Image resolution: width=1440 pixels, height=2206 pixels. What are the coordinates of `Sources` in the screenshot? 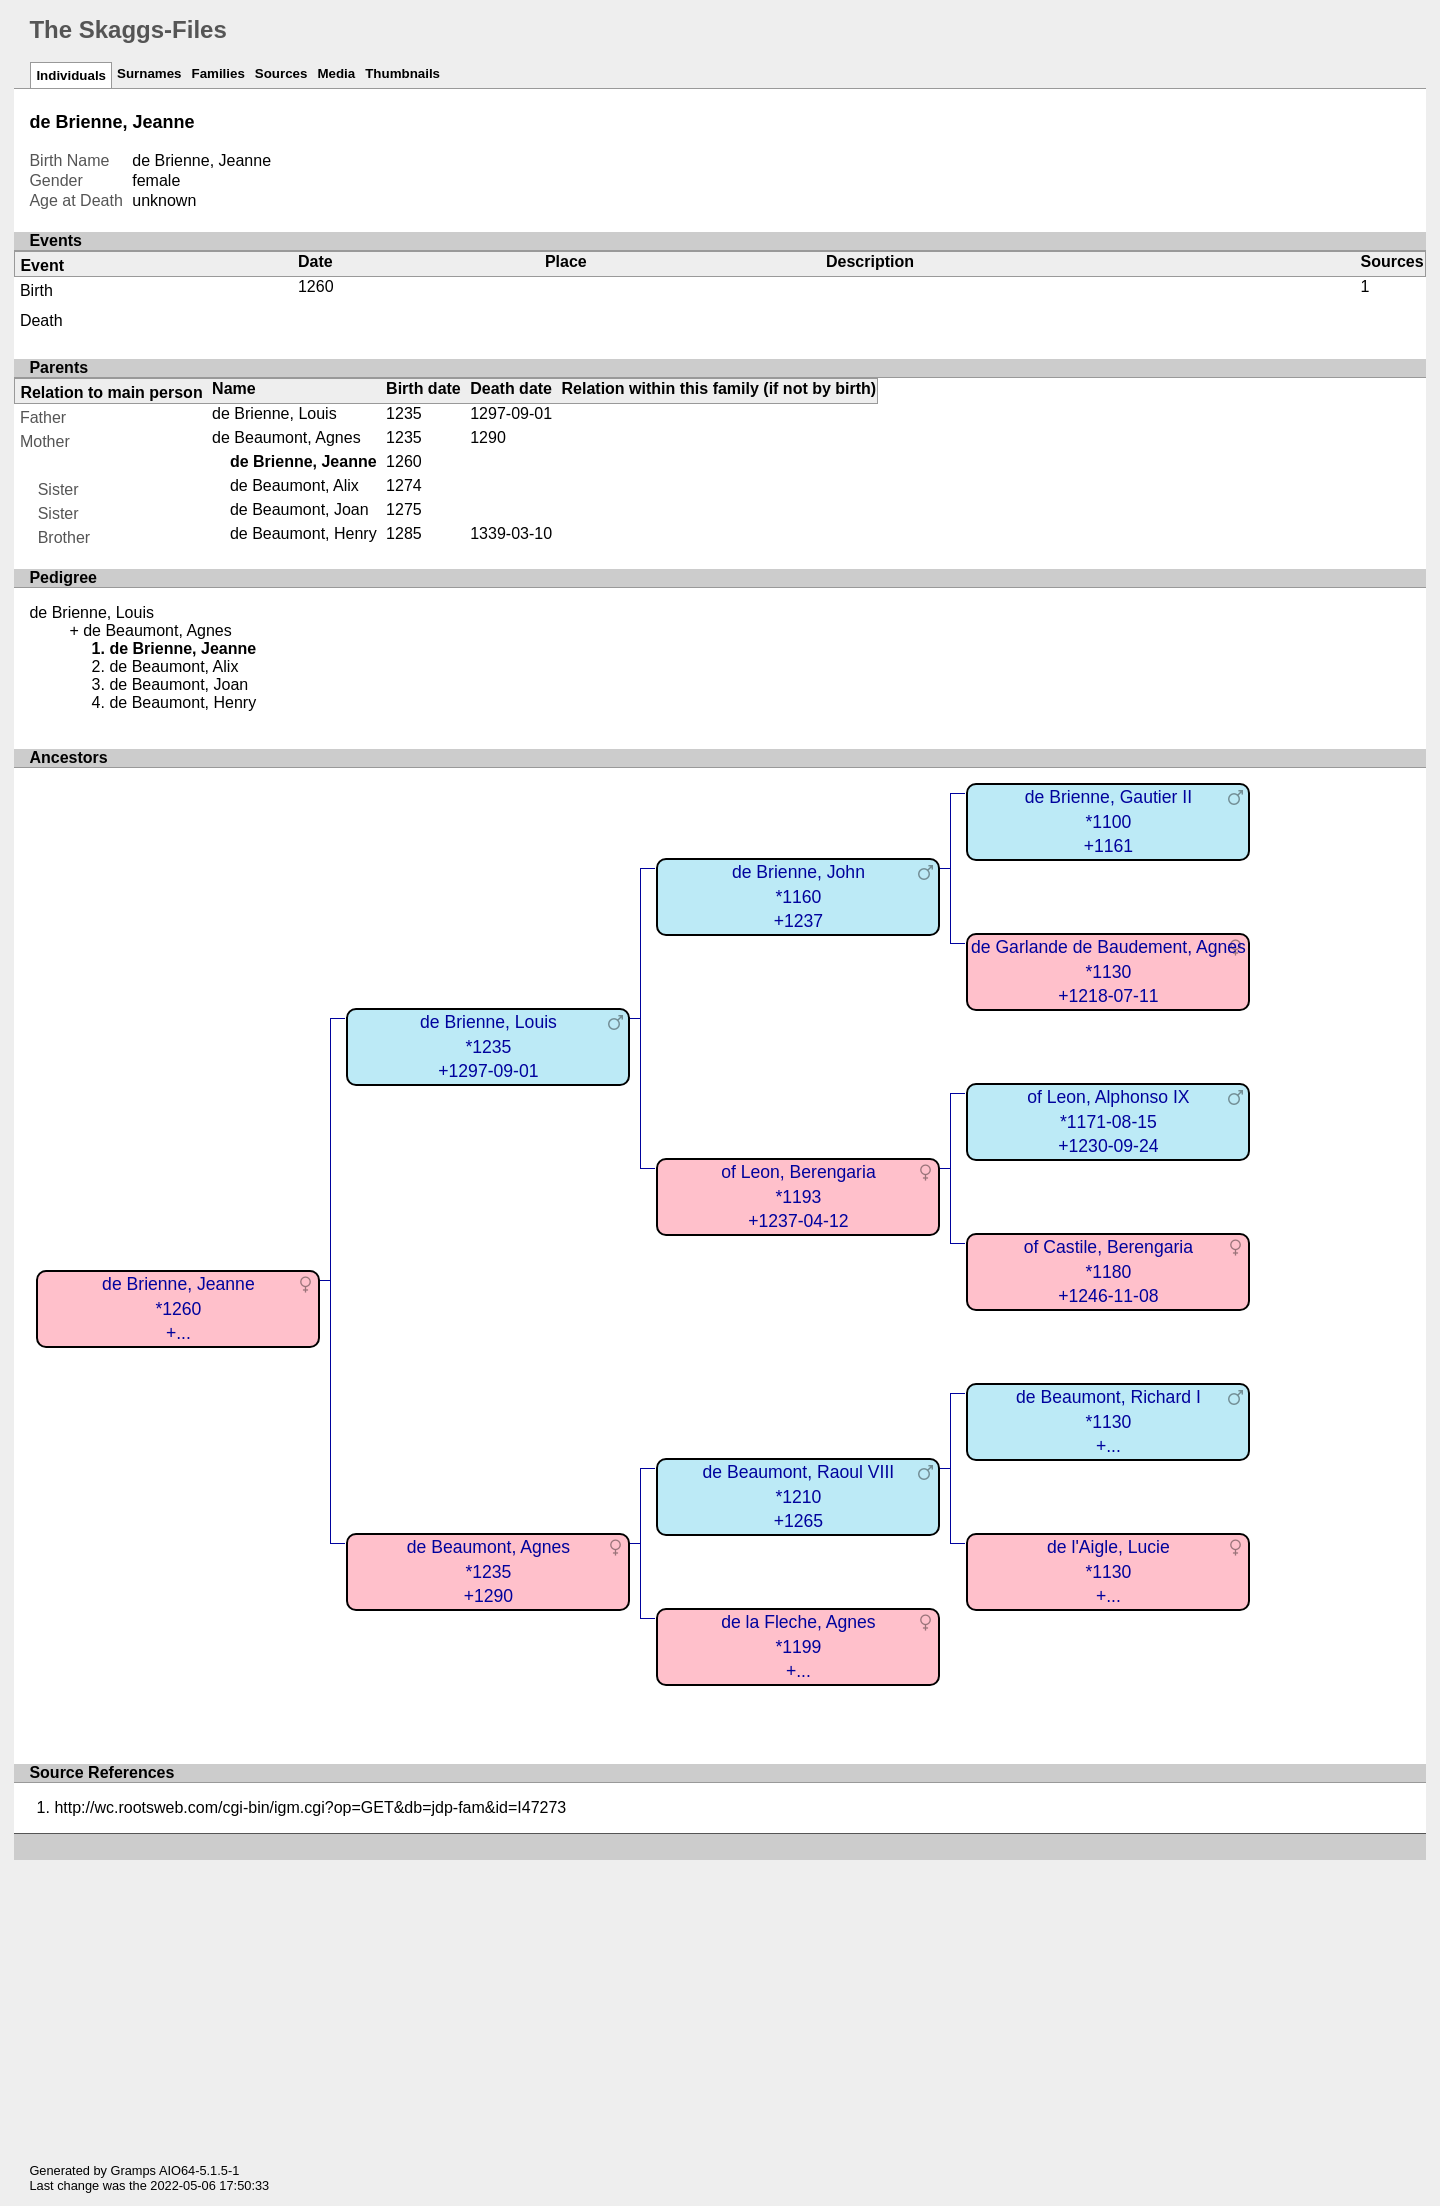 It's located at (281, 73).